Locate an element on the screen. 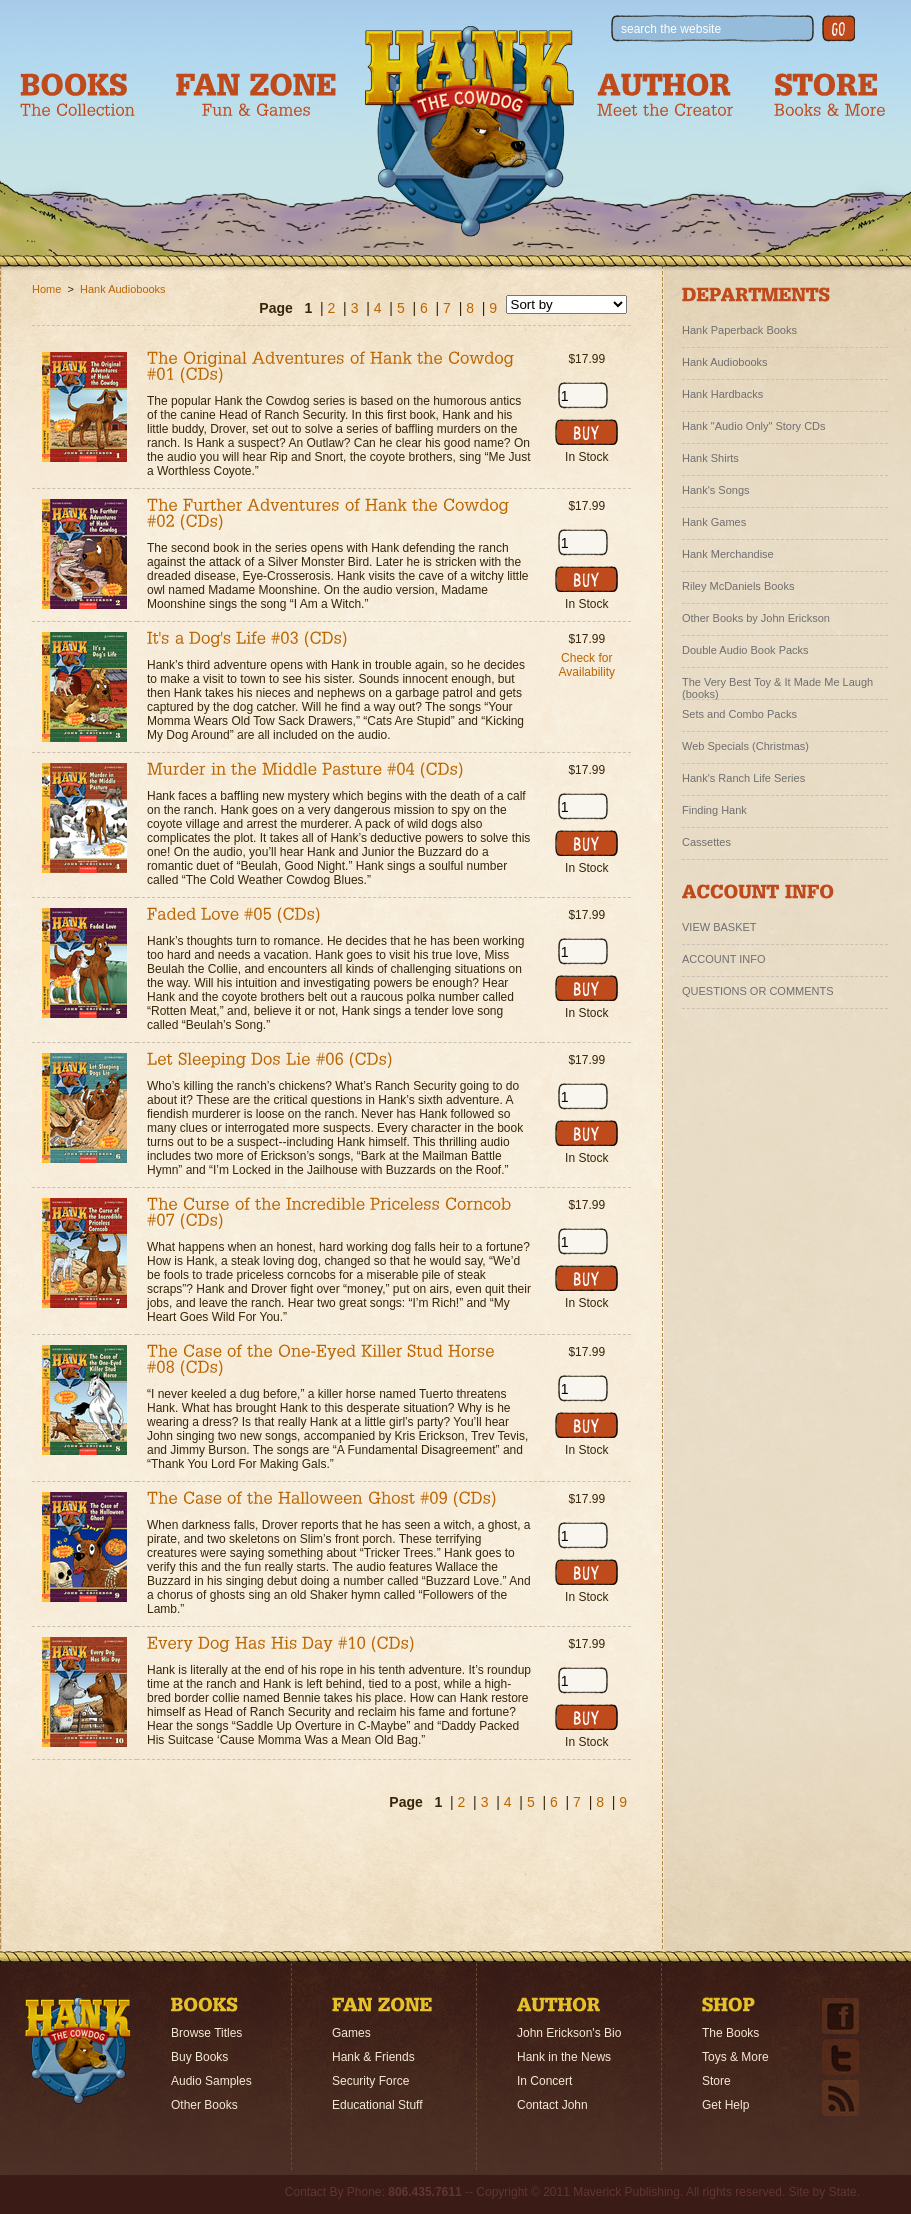 The width and height of the screenshot is (911, 2214). Store is located at coordinates (716, 2081).